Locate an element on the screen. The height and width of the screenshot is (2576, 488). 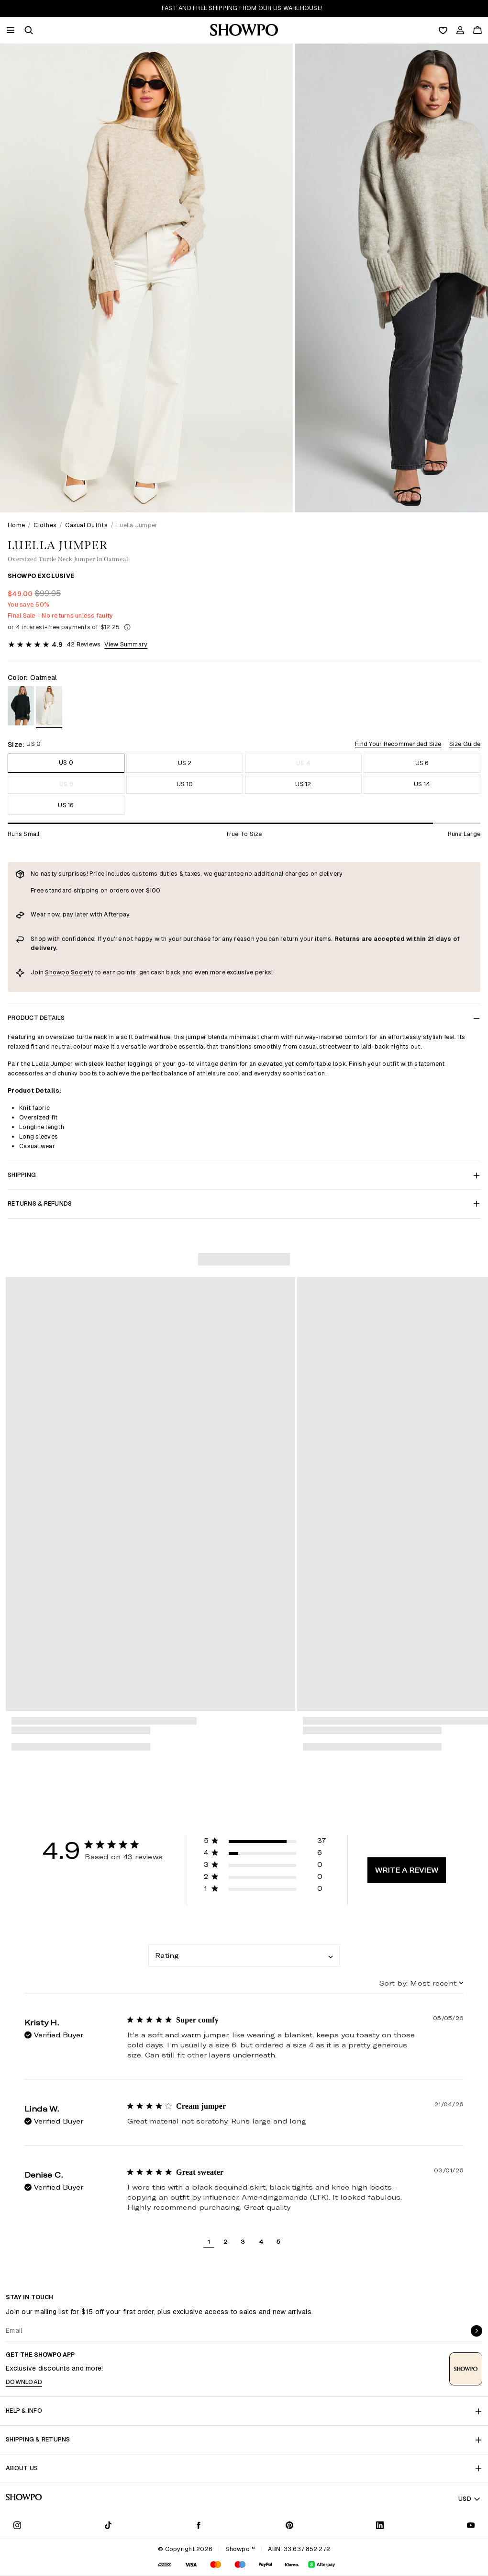
US 2 [Size US 2] is located at coordinates (185, 763).